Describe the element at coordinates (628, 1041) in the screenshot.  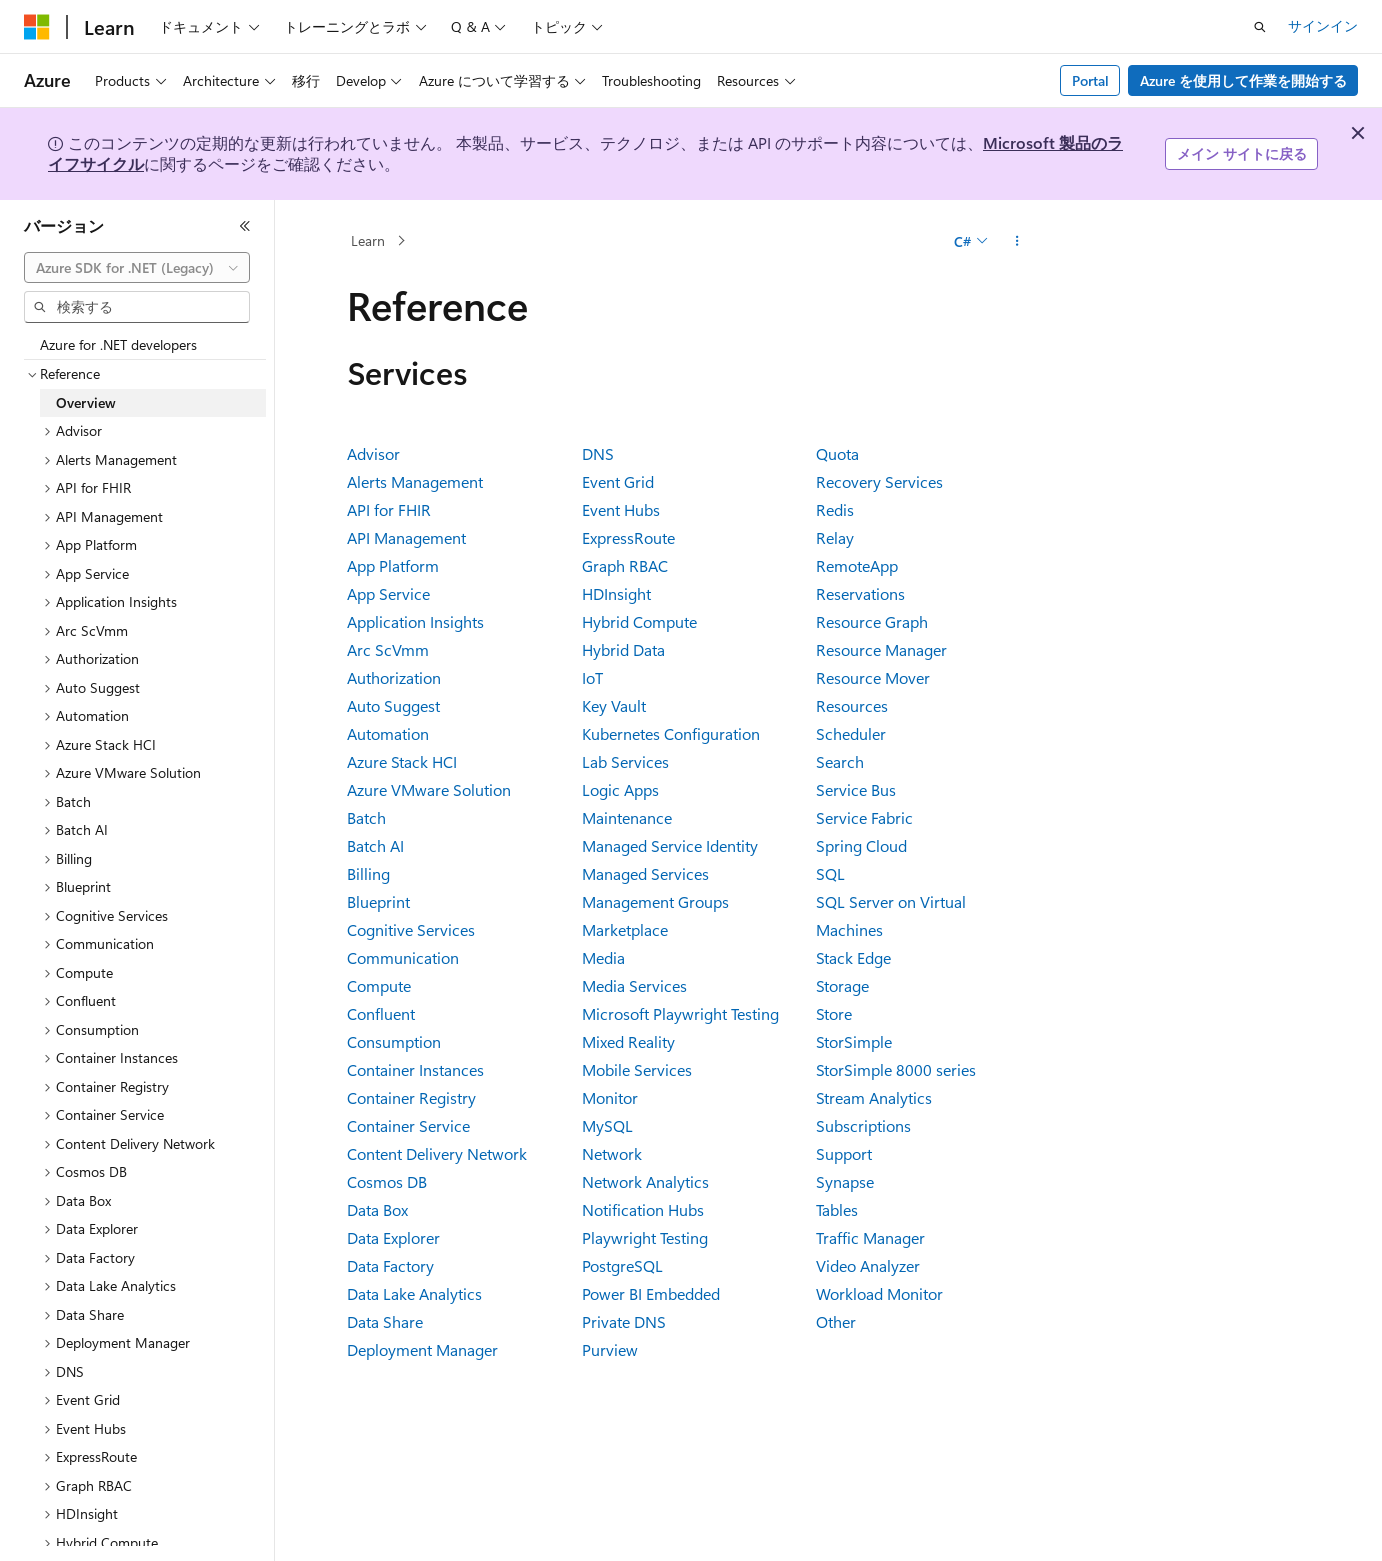
I see `Mixed Reality` at that location.